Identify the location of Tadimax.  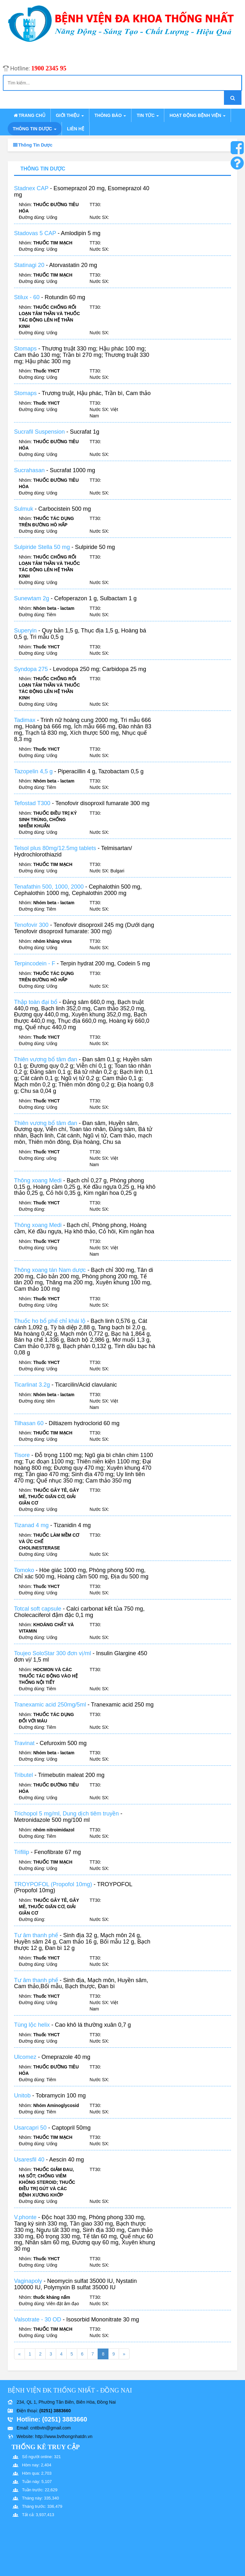
(24, 726).